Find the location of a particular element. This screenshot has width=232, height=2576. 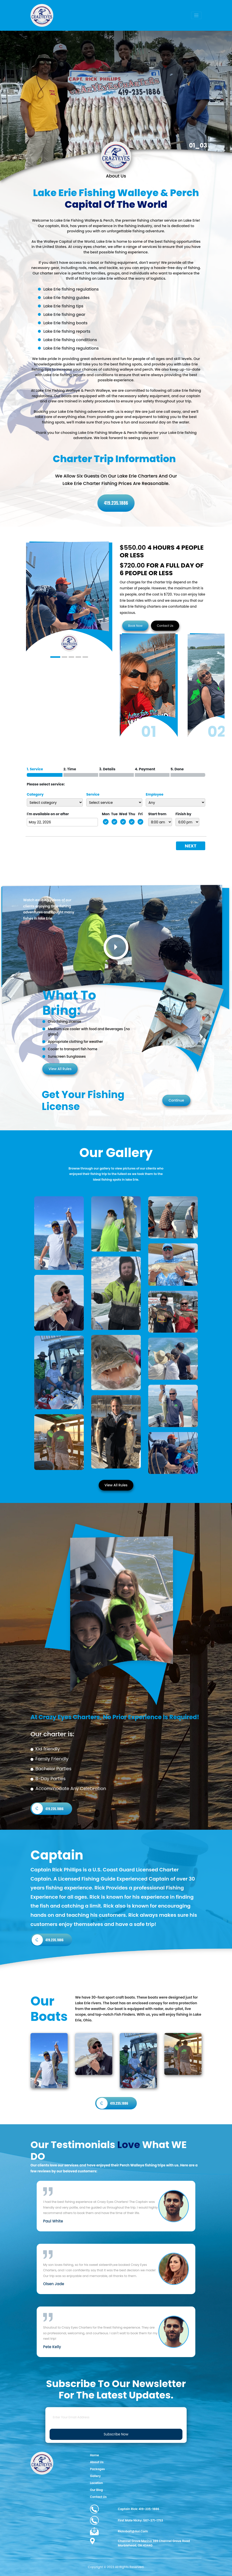

Employee is located at coordinates (154, 794).